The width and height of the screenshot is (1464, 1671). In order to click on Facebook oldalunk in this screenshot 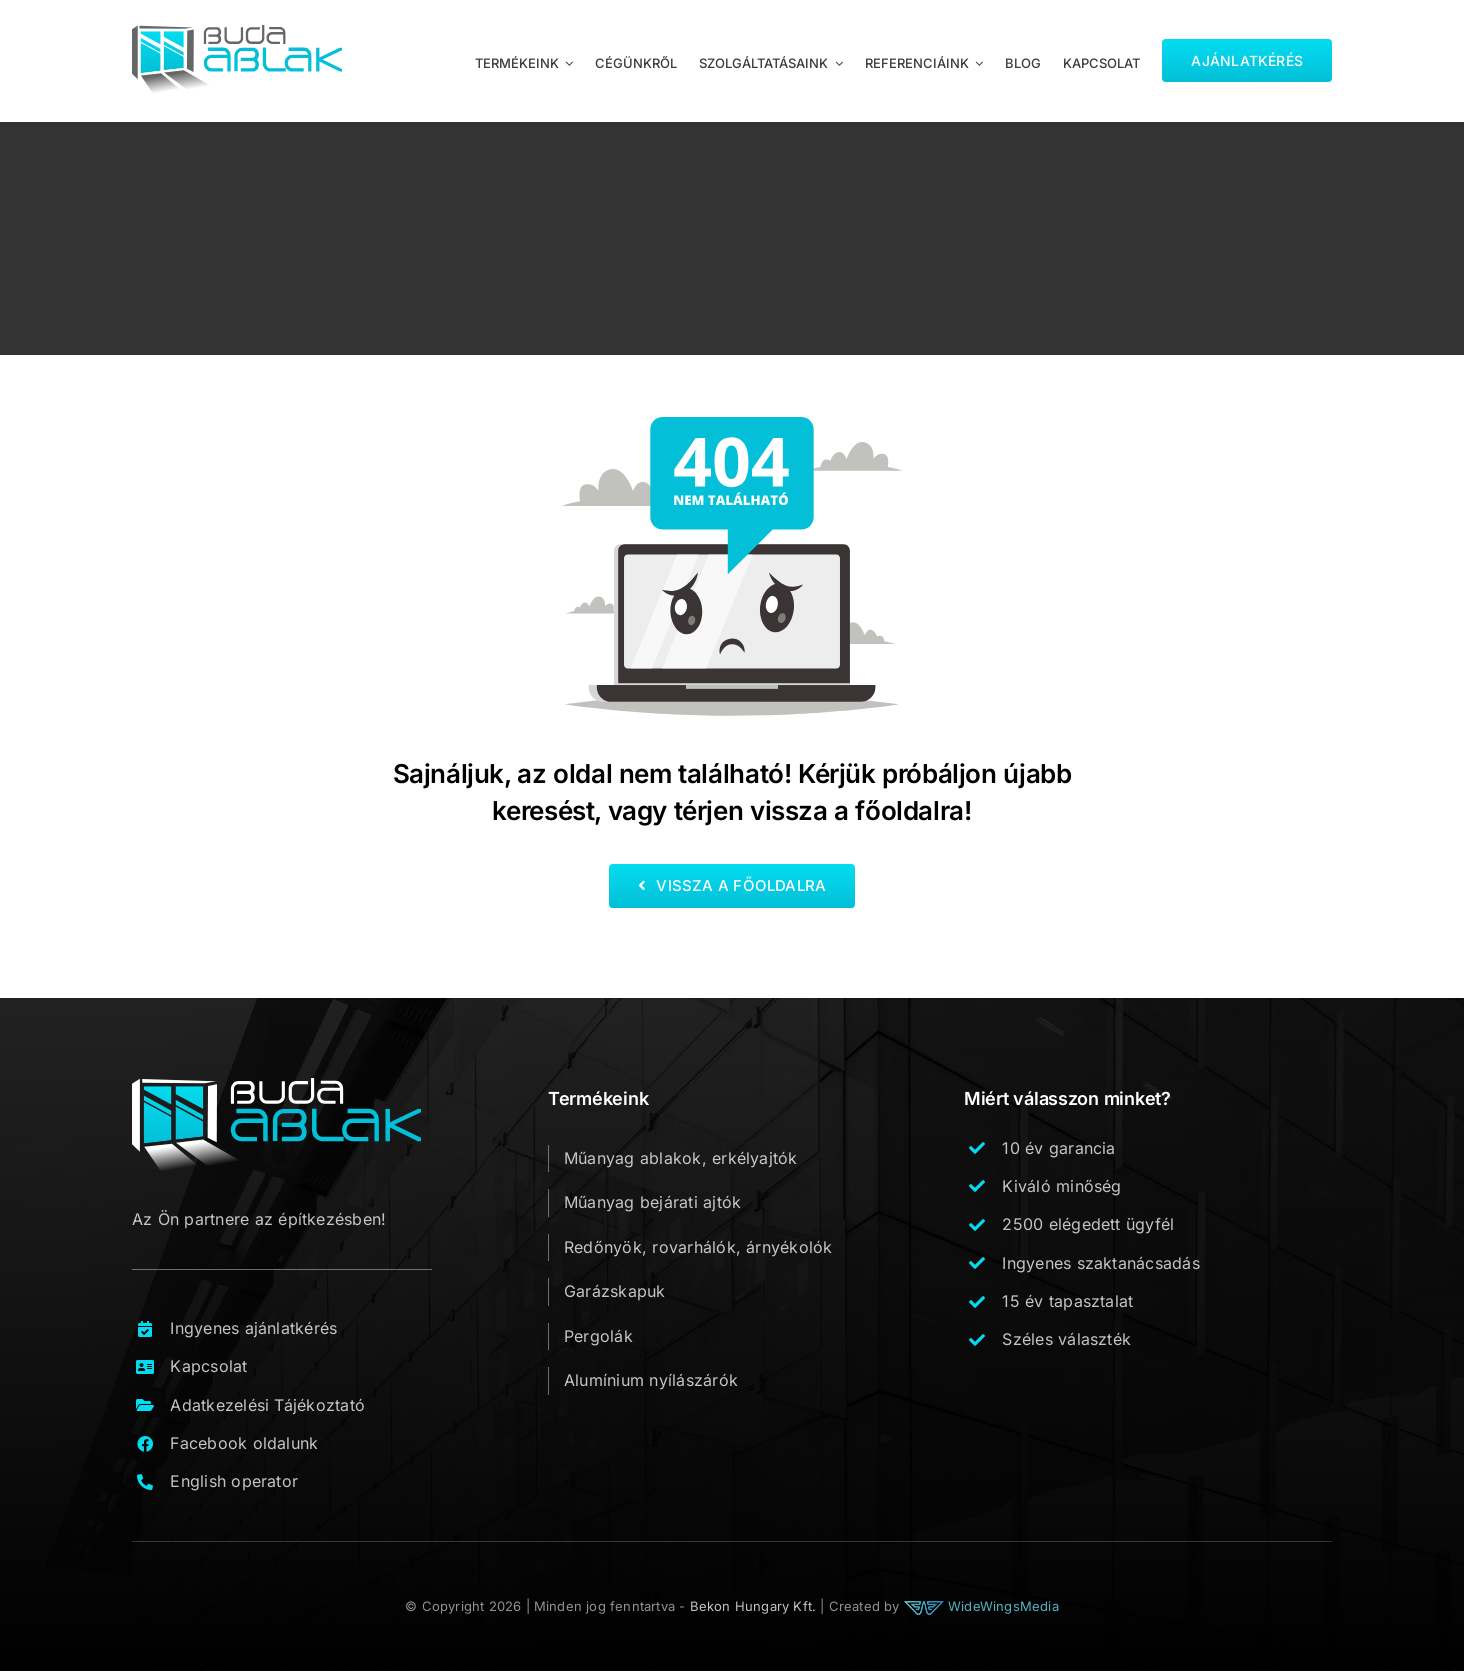, I will do `click(244, 1443)`.